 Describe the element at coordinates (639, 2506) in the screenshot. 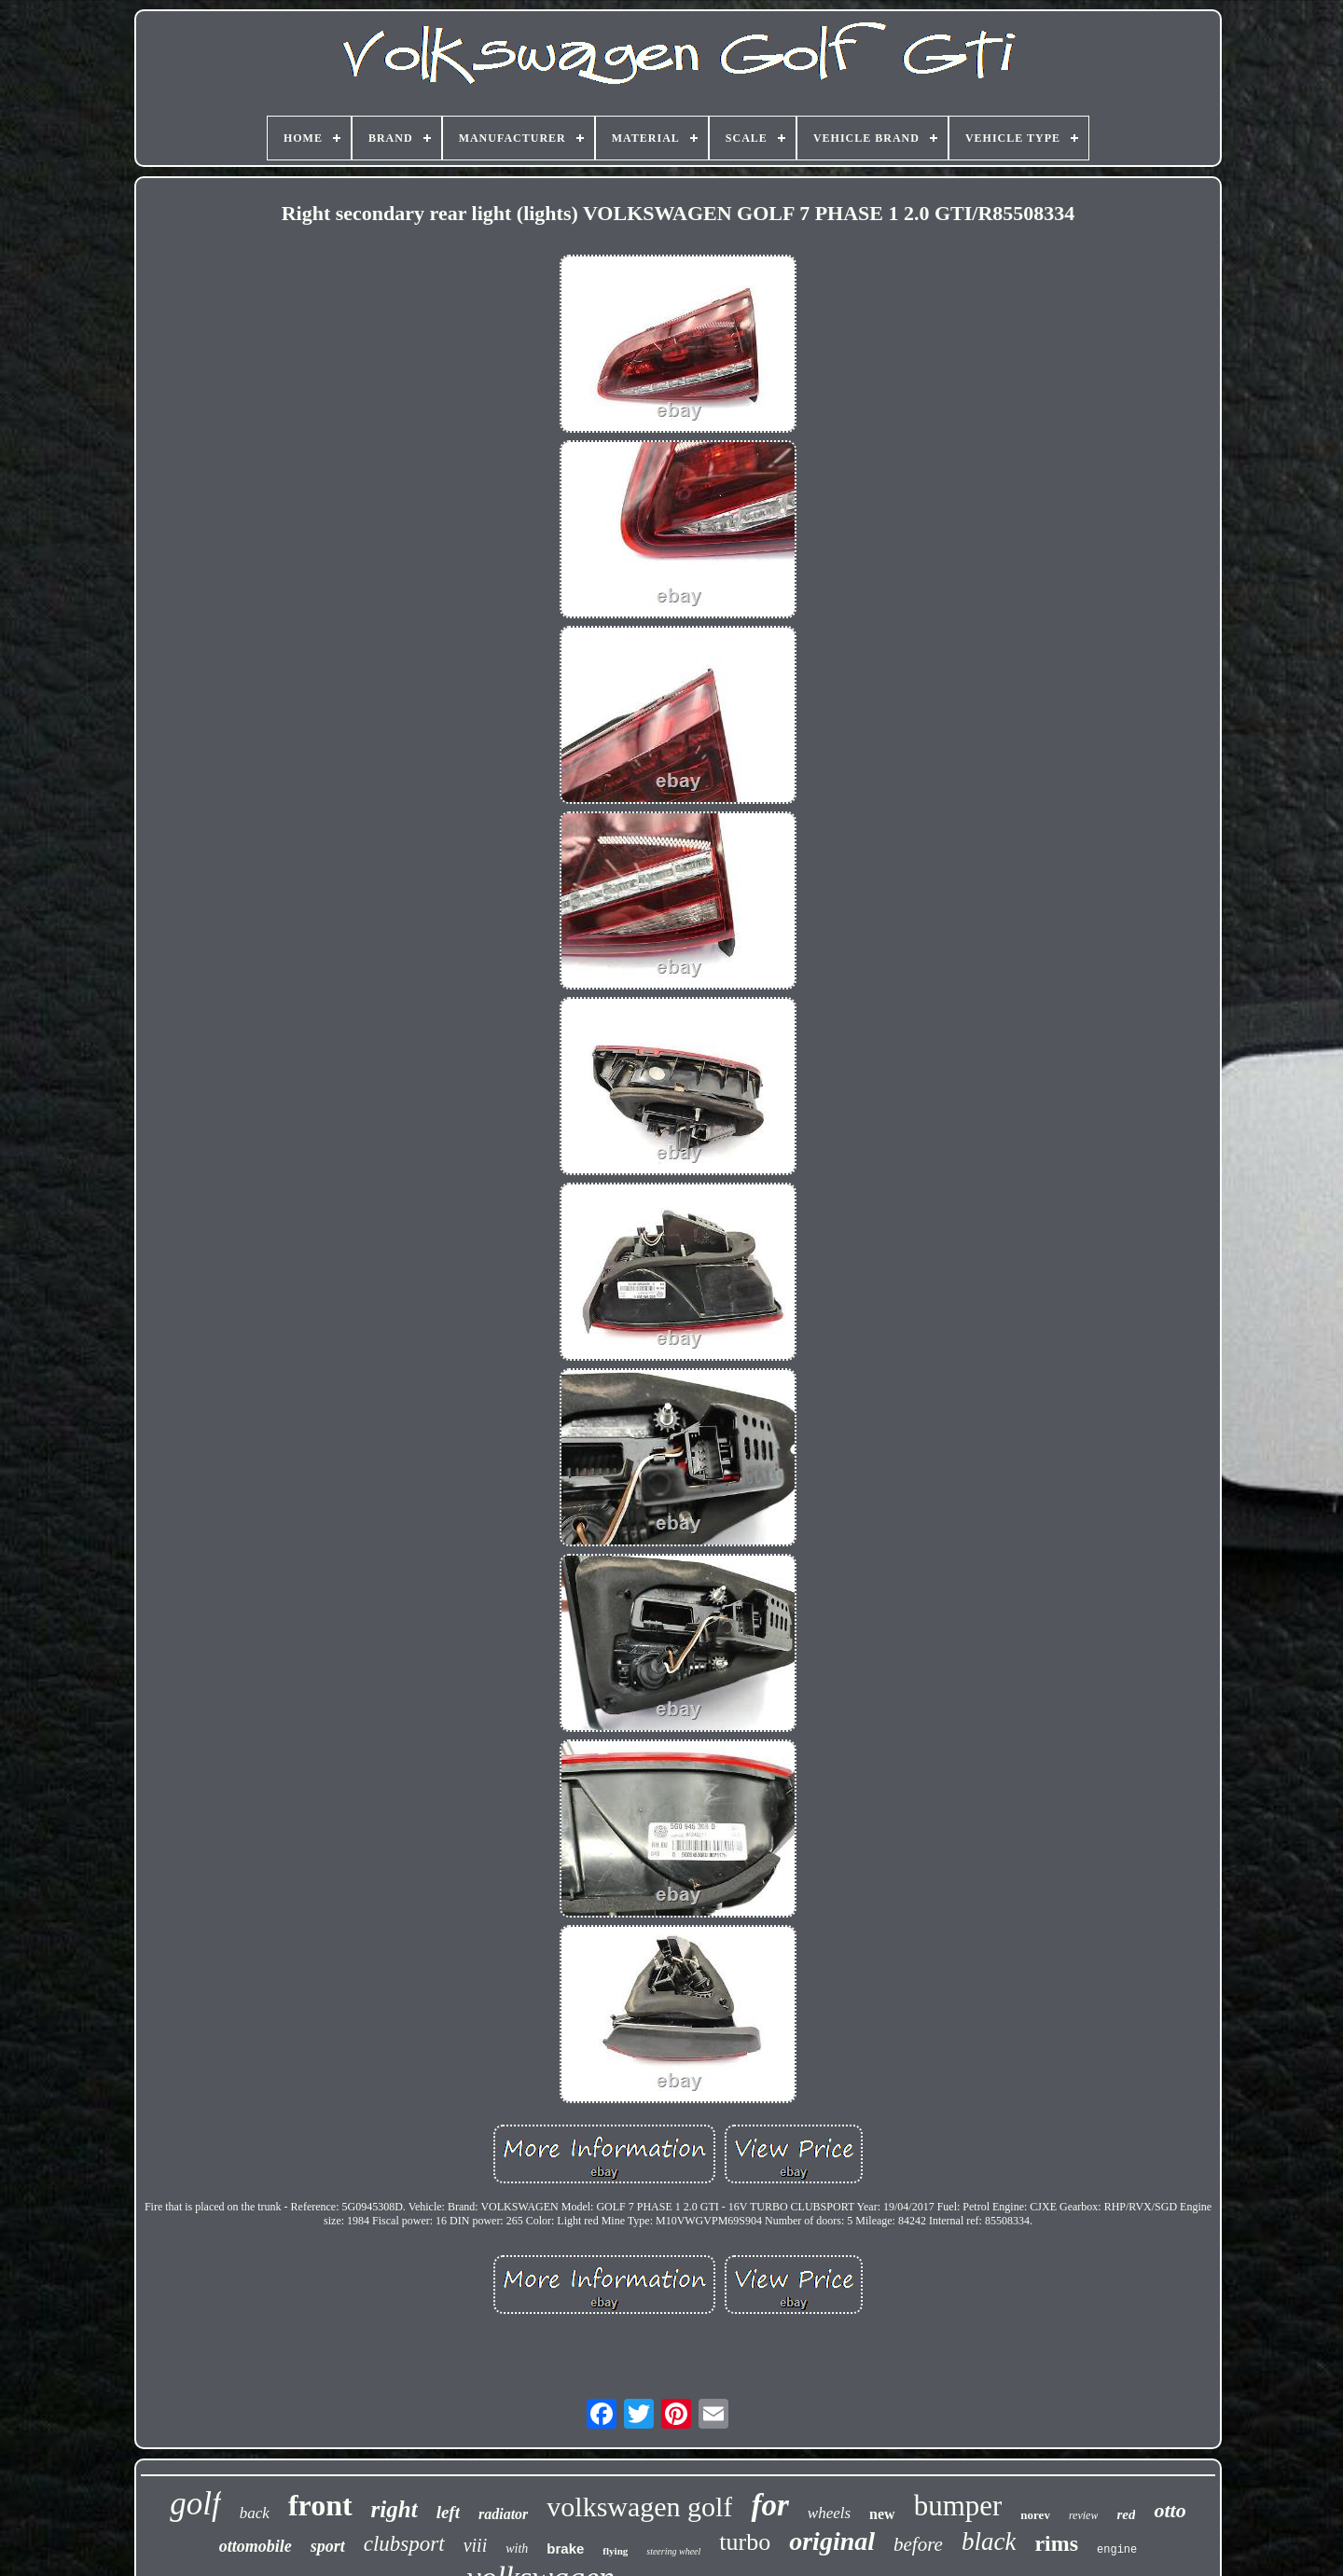

I see `volkswagen golf` at that location.